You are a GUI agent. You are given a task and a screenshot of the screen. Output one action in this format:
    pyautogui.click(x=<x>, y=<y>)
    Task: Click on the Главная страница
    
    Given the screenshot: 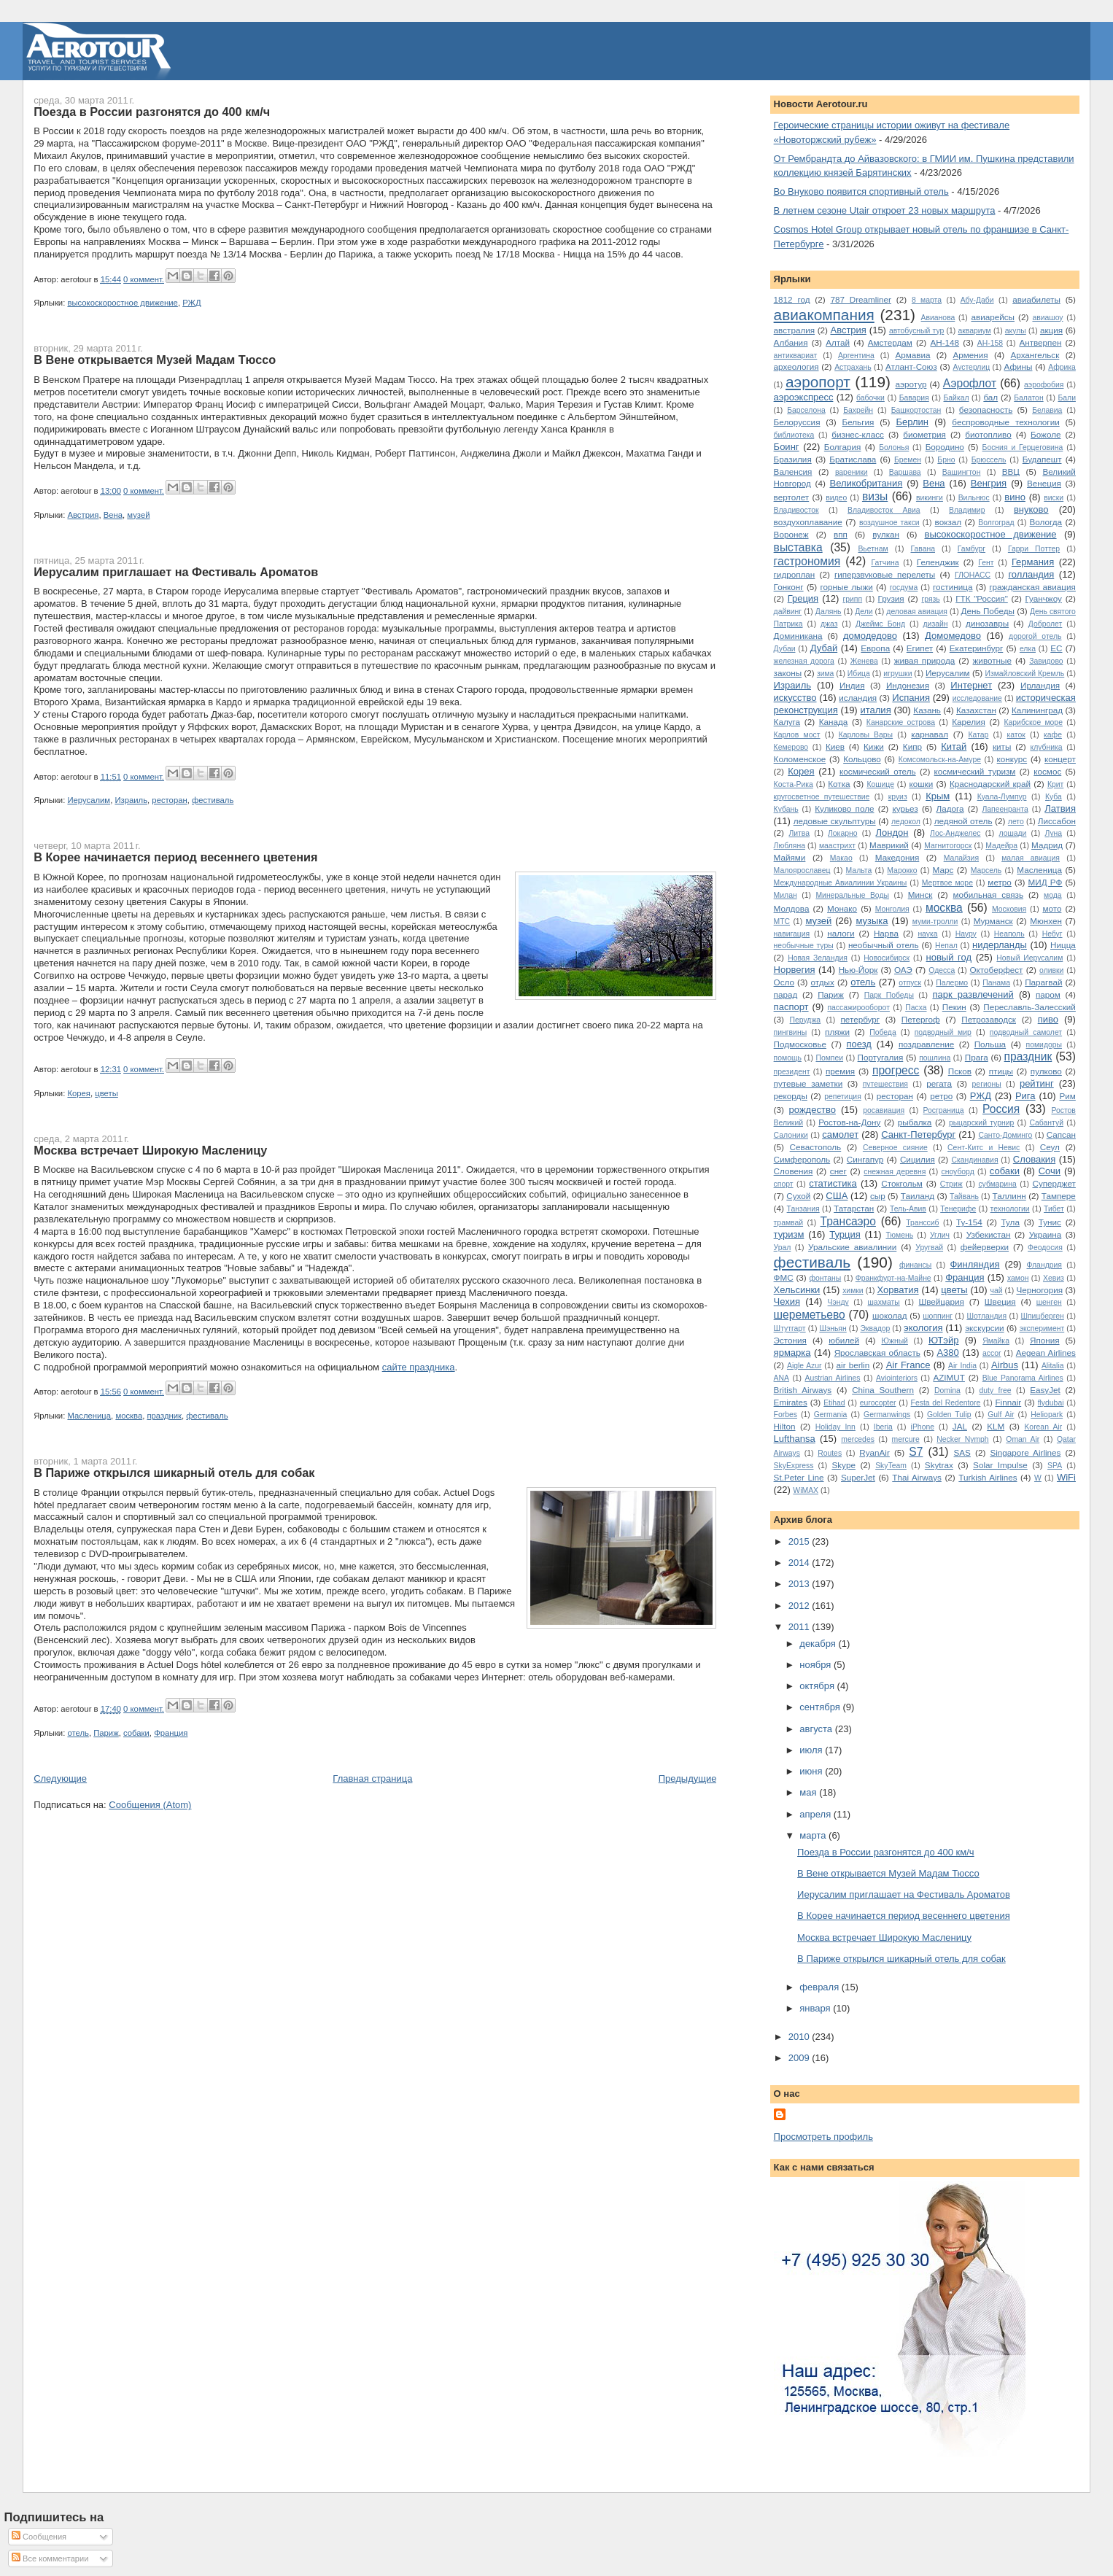 What is the action you would take?
    pyautogui.click(x=372, y=1778)
    